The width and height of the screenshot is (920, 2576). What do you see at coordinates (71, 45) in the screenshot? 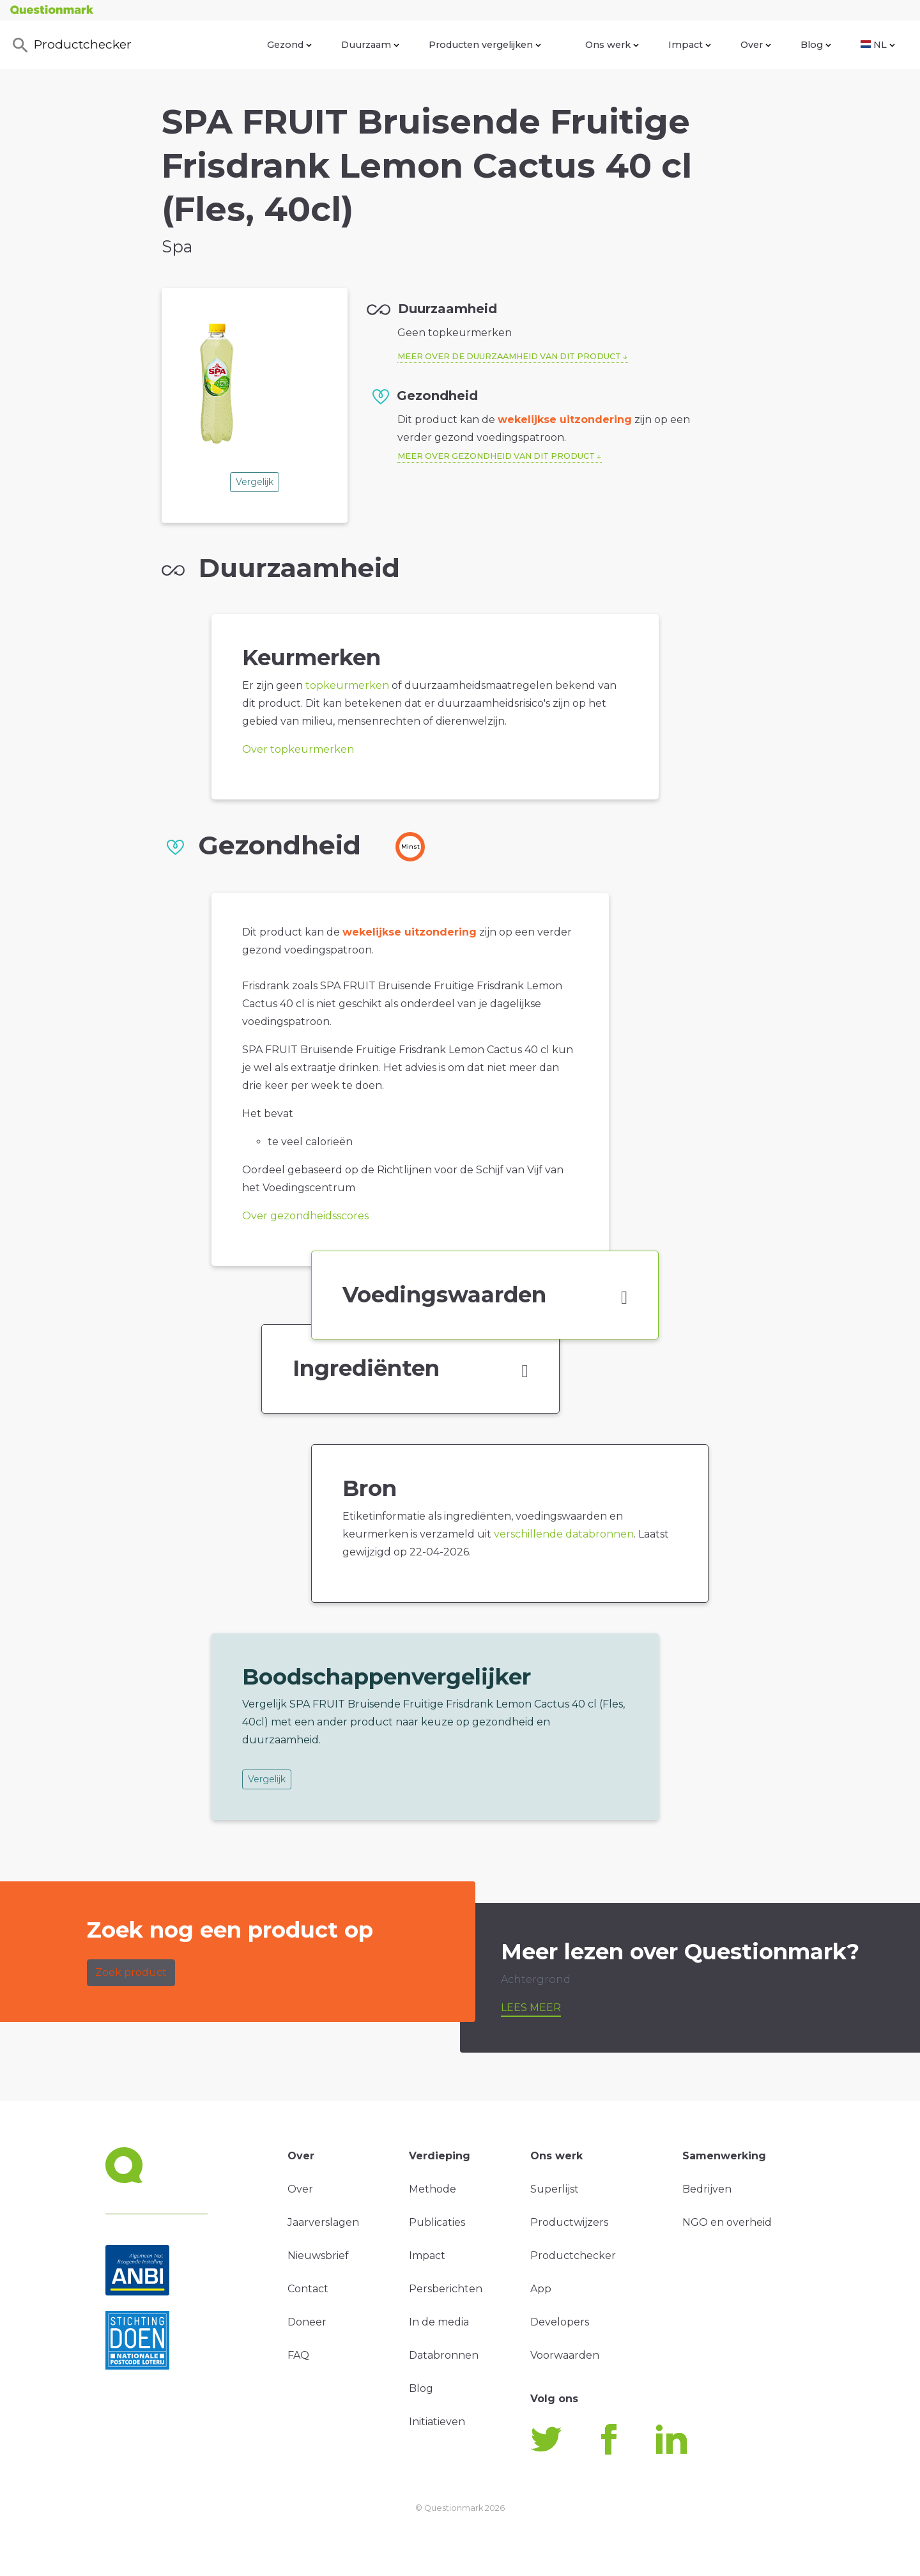
I see `Productchecker` at bounding box center [71, 45].